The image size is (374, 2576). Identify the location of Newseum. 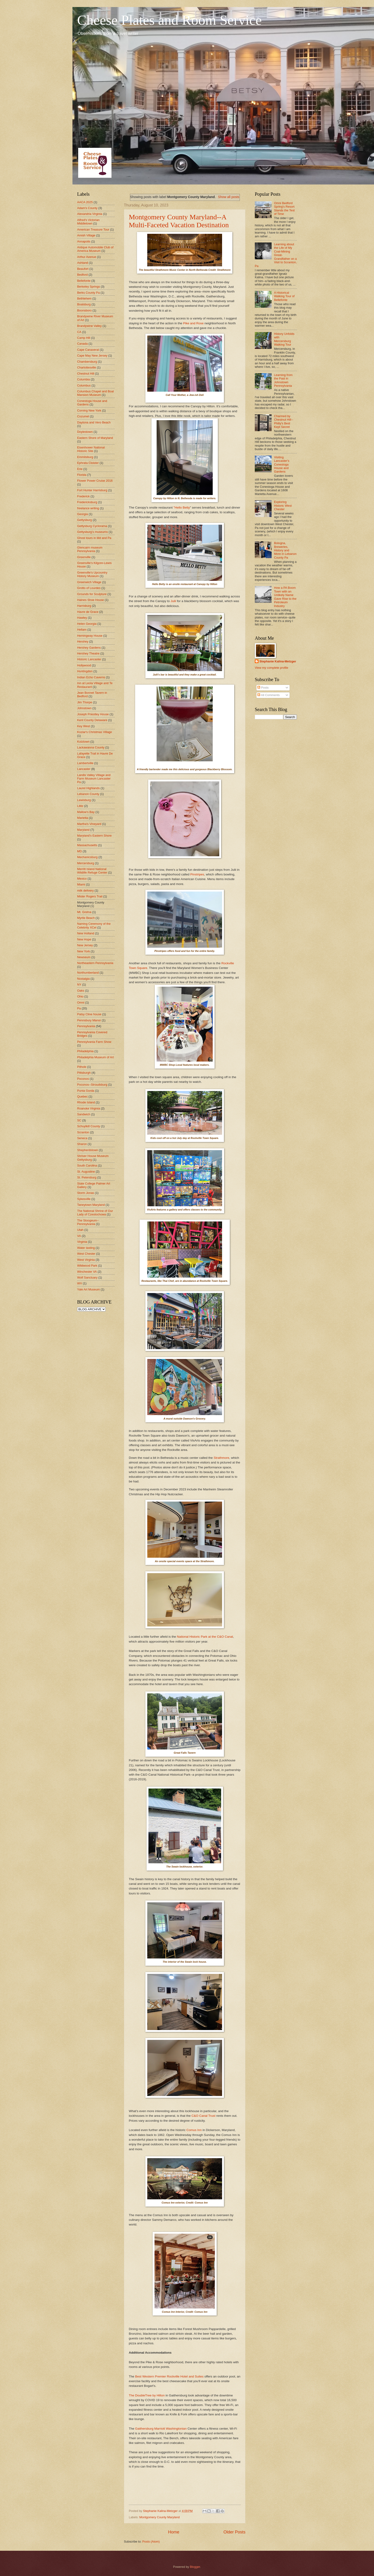
(83, 957).